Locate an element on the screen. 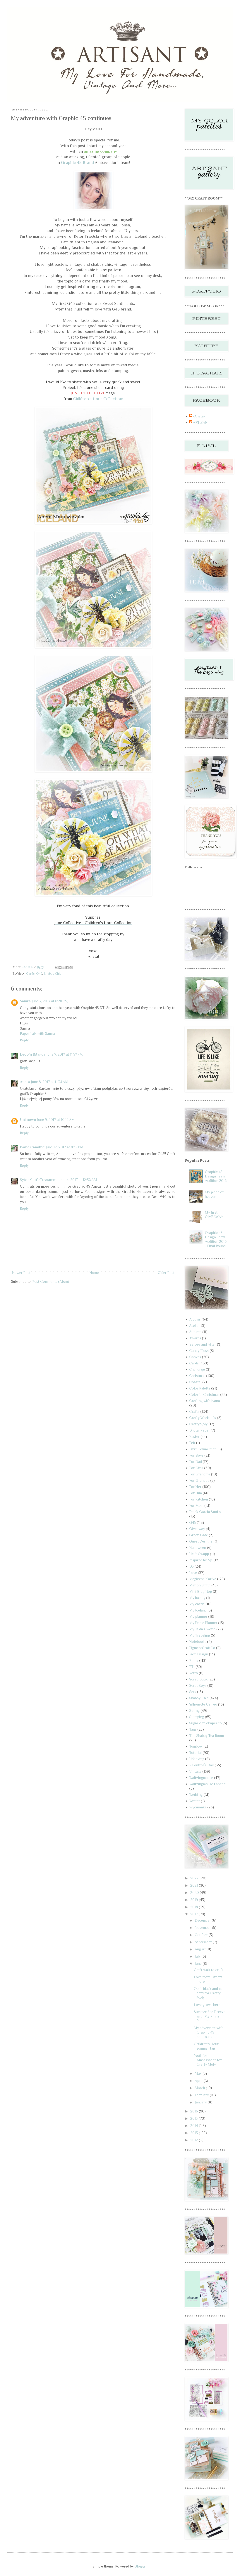  January is located at coordinates (201, 2102).